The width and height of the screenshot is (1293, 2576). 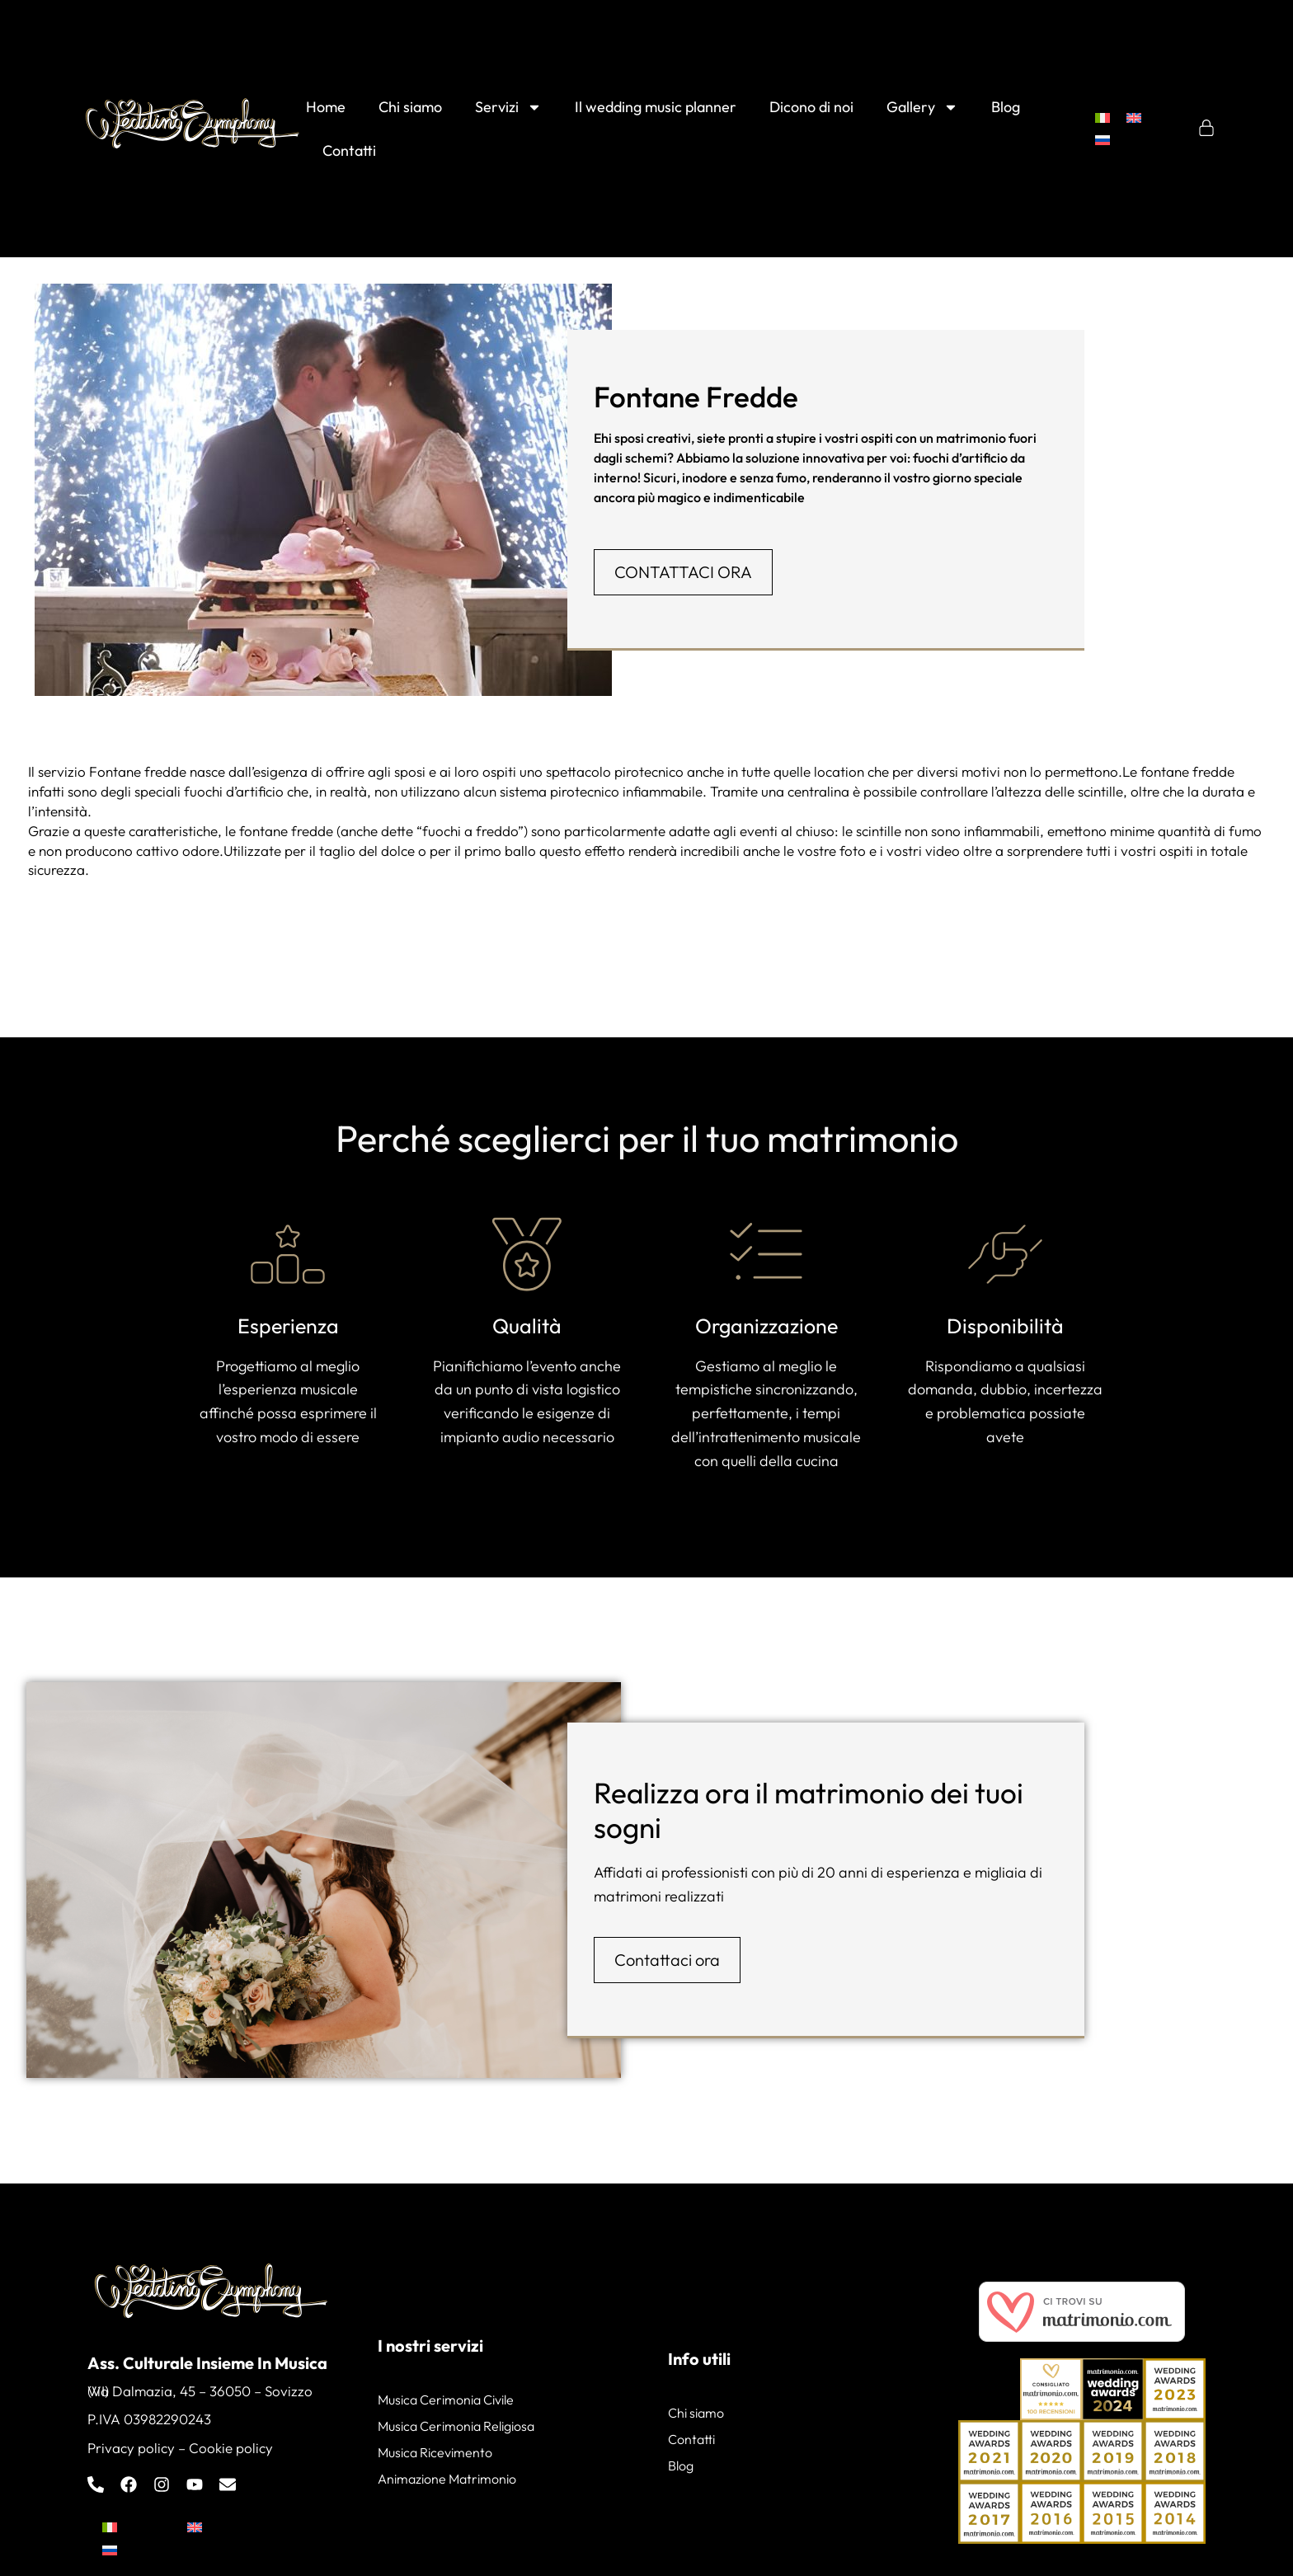 What do you see at coordinates (349, 150) in the screenshot?
I see `Contatti` at bounding box center [349, 150].